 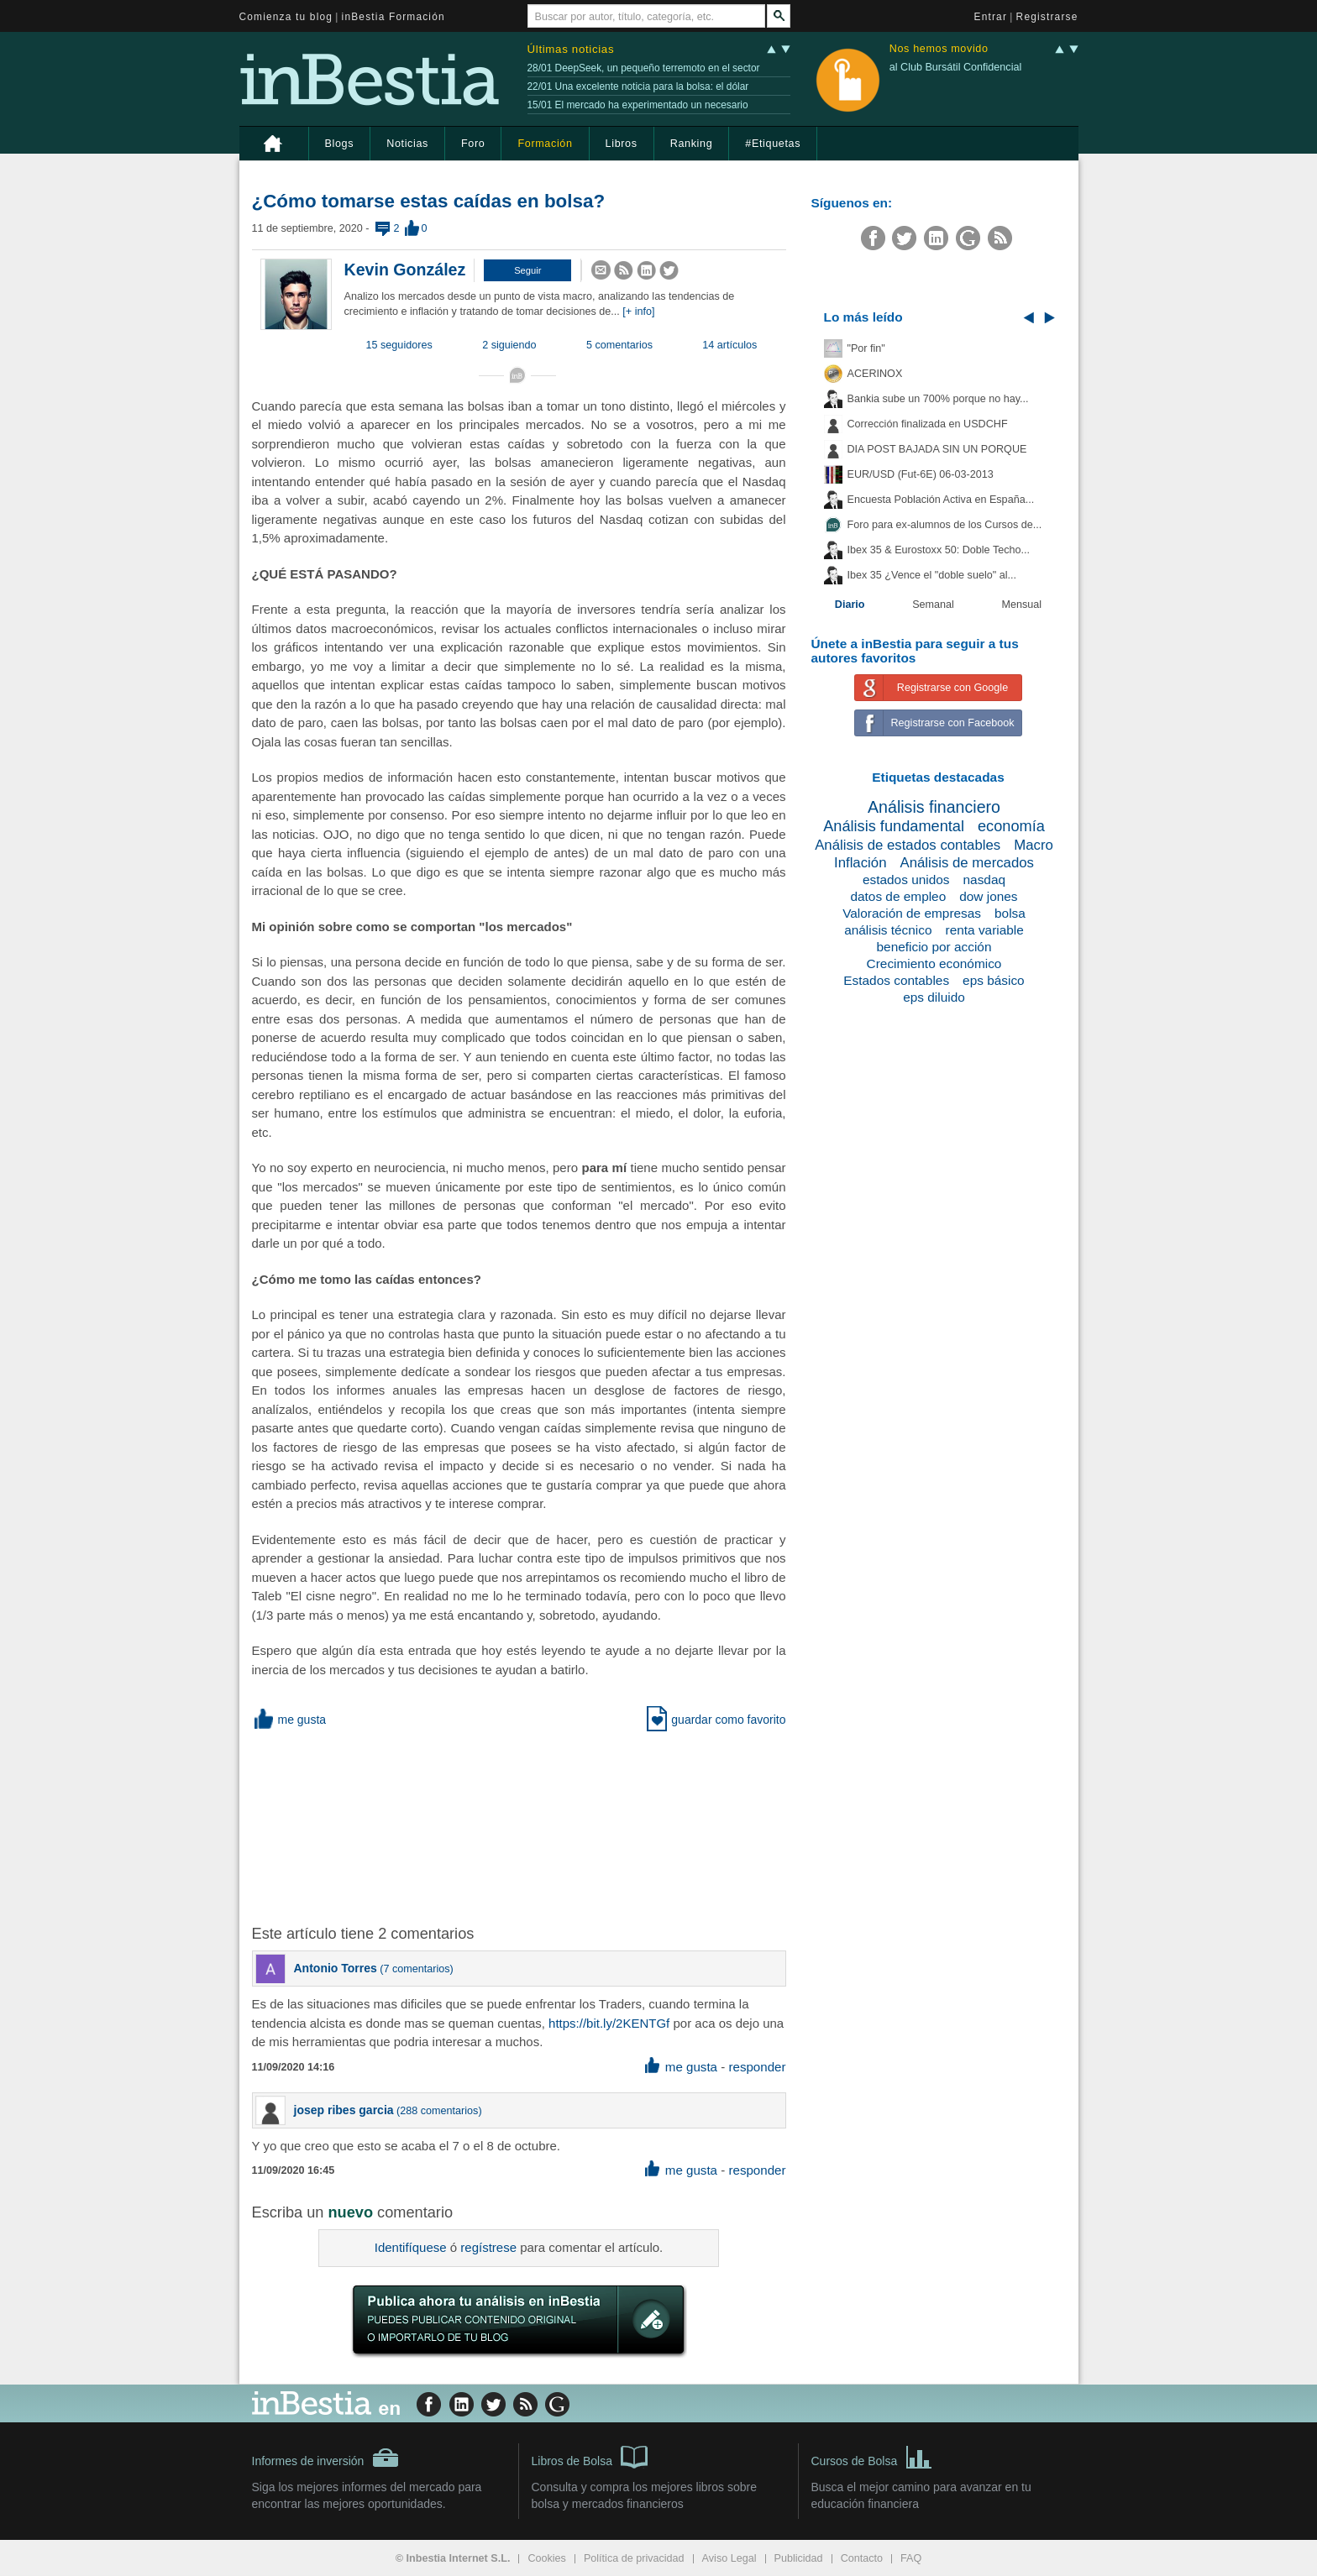 I want to click on Identifíquese, so click(x=411, y=2247).